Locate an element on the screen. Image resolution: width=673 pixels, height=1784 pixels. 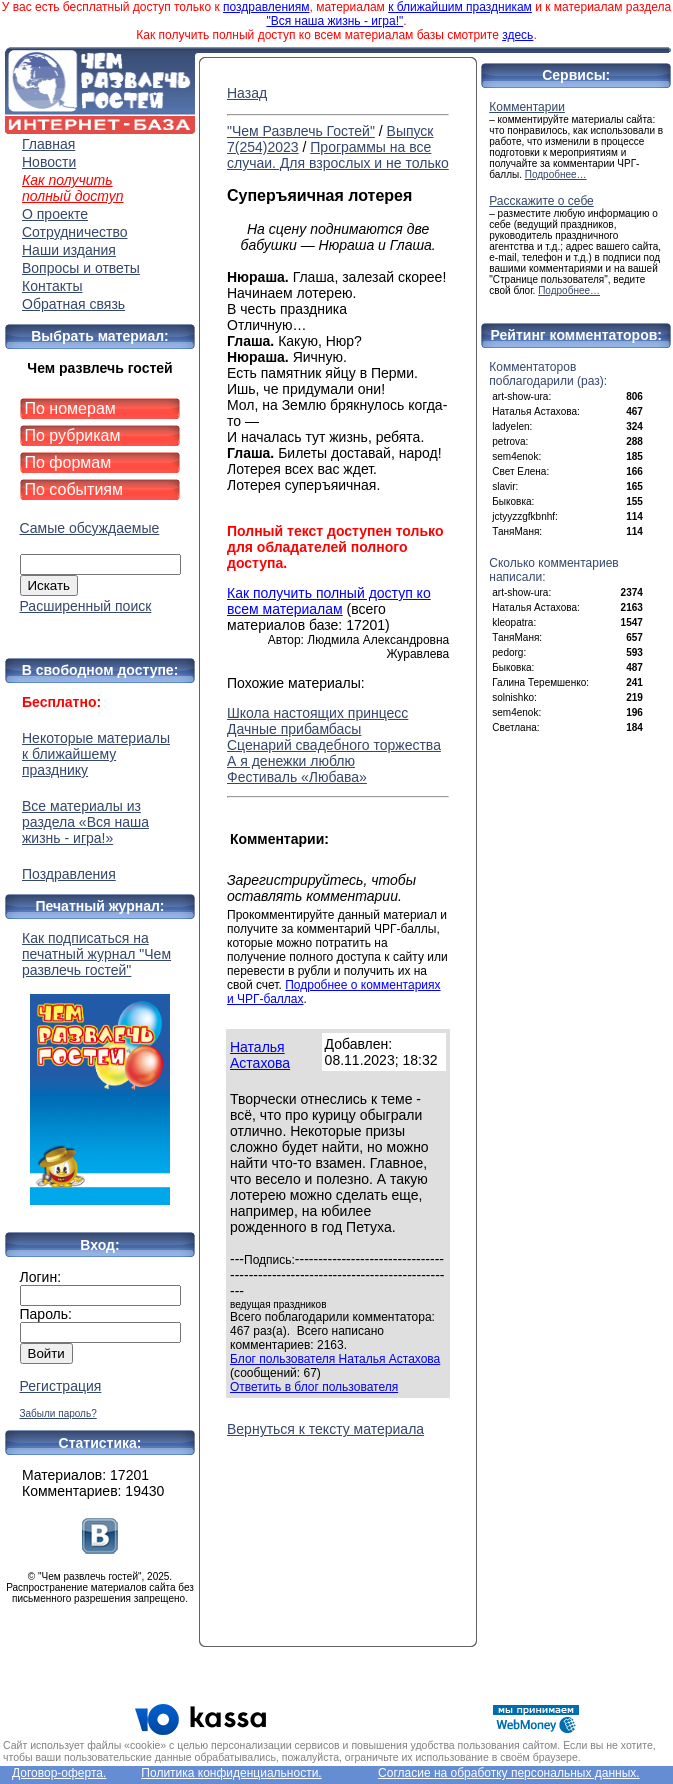
"Вся наша жизнь - игра!" is located at coordinates (334, 21).